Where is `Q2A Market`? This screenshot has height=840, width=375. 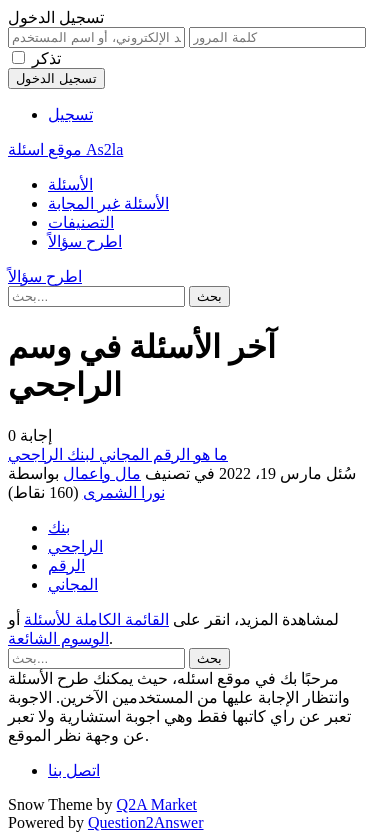 Q2A Market is located at coordinates (157, 804).